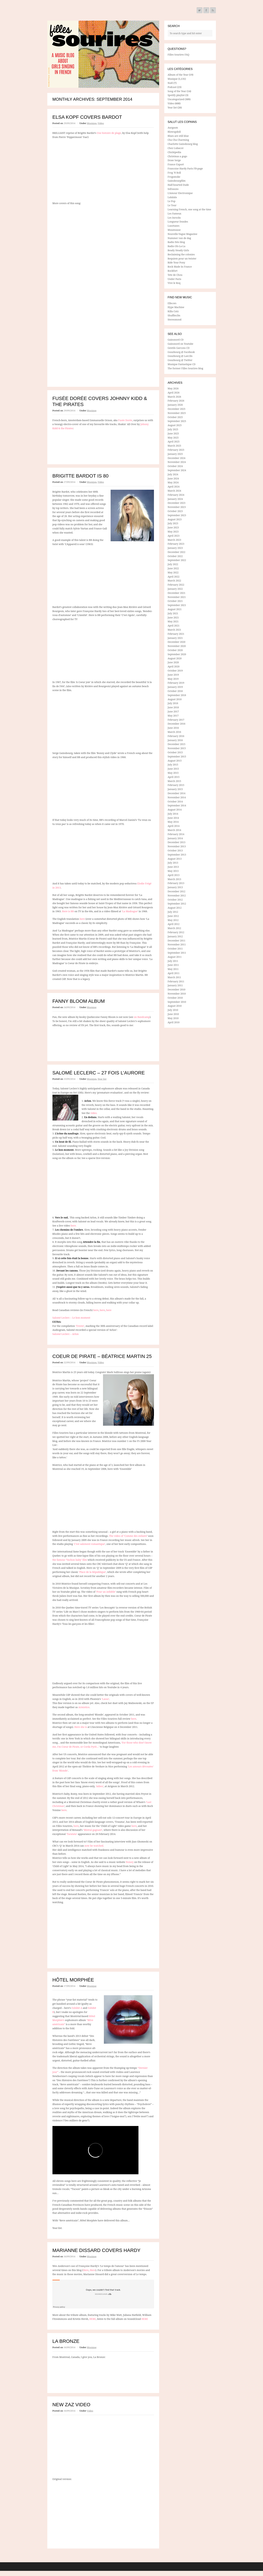  What do you see at coordinates (174, 830) in the screenshot?
I see `March 2014` at bounding box center [174, 830].